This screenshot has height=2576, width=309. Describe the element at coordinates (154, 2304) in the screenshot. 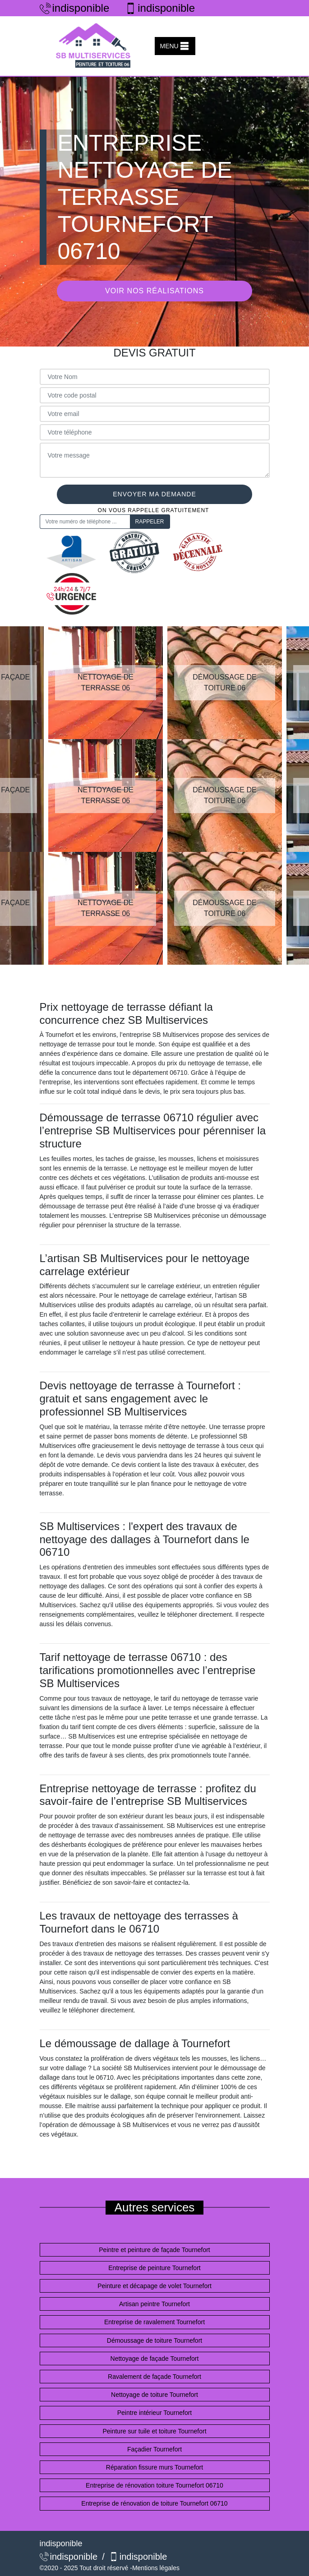

I see `Artisan peintre Tournefort` at that location.